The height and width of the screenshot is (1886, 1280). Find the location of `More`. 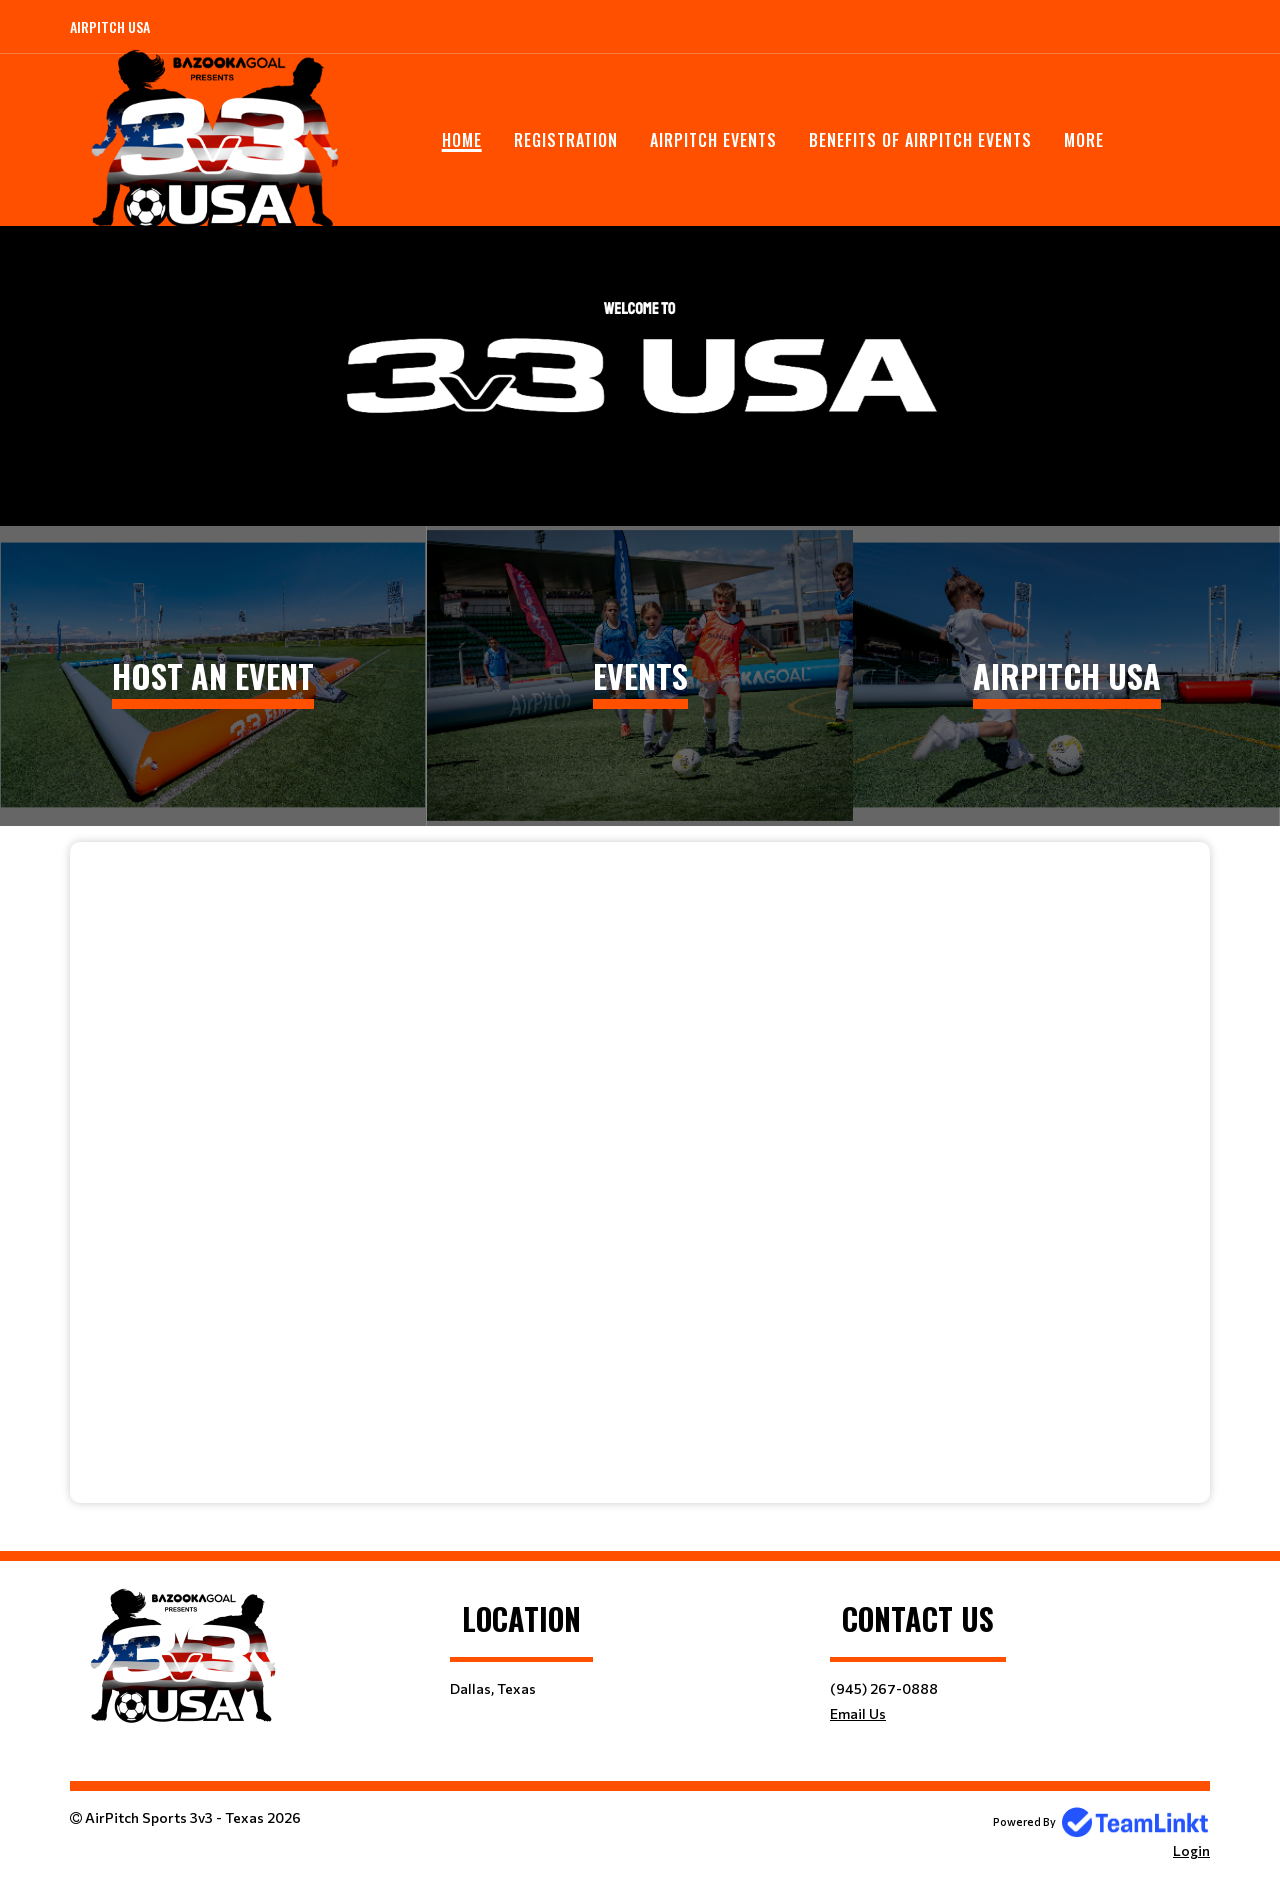

More is located at coordinates (1084, 140).